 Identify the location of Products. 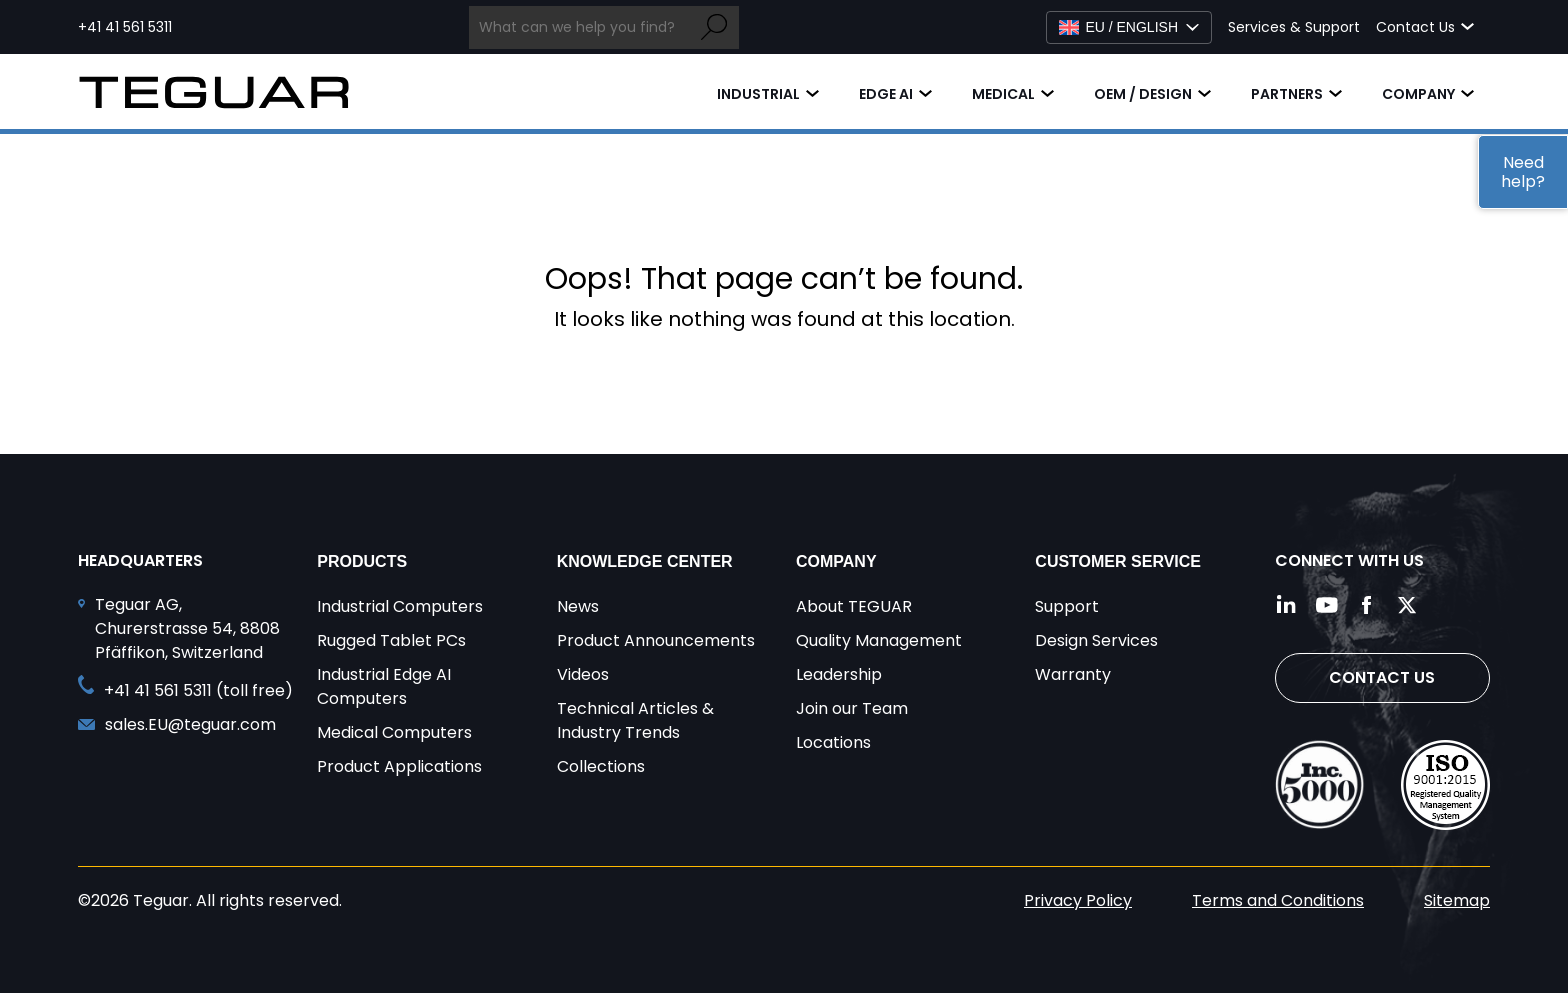
(362, 561).